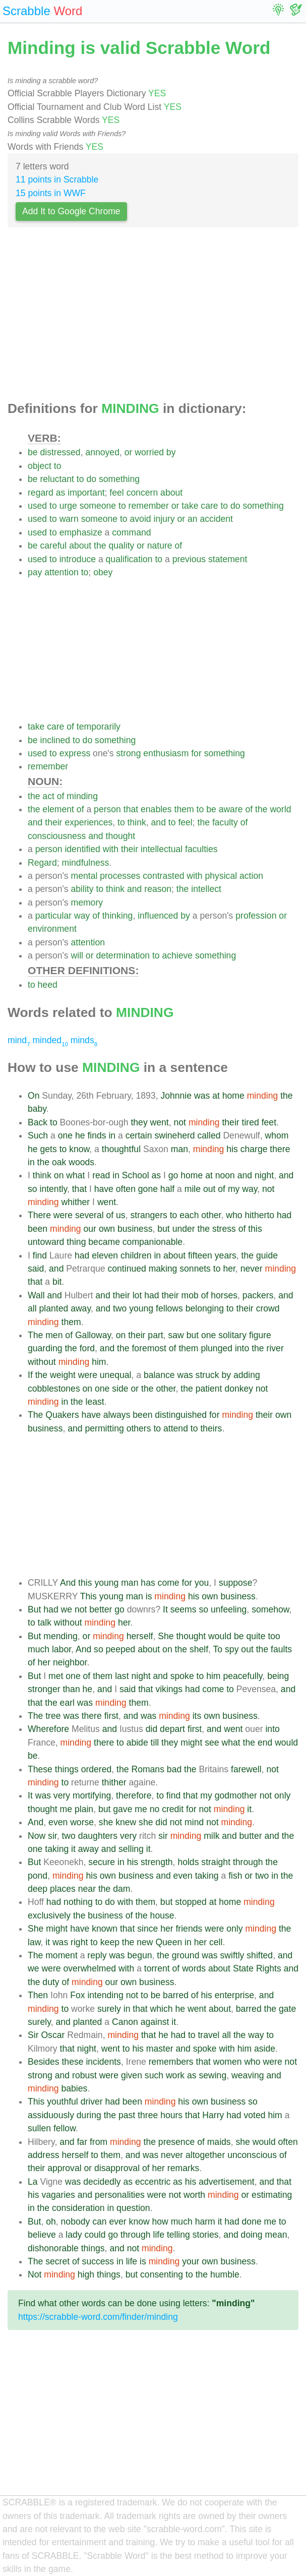  What do you see at coordinates (209, 1135) in the screenshot?
I see `called` at bounding box center [209, 1135].